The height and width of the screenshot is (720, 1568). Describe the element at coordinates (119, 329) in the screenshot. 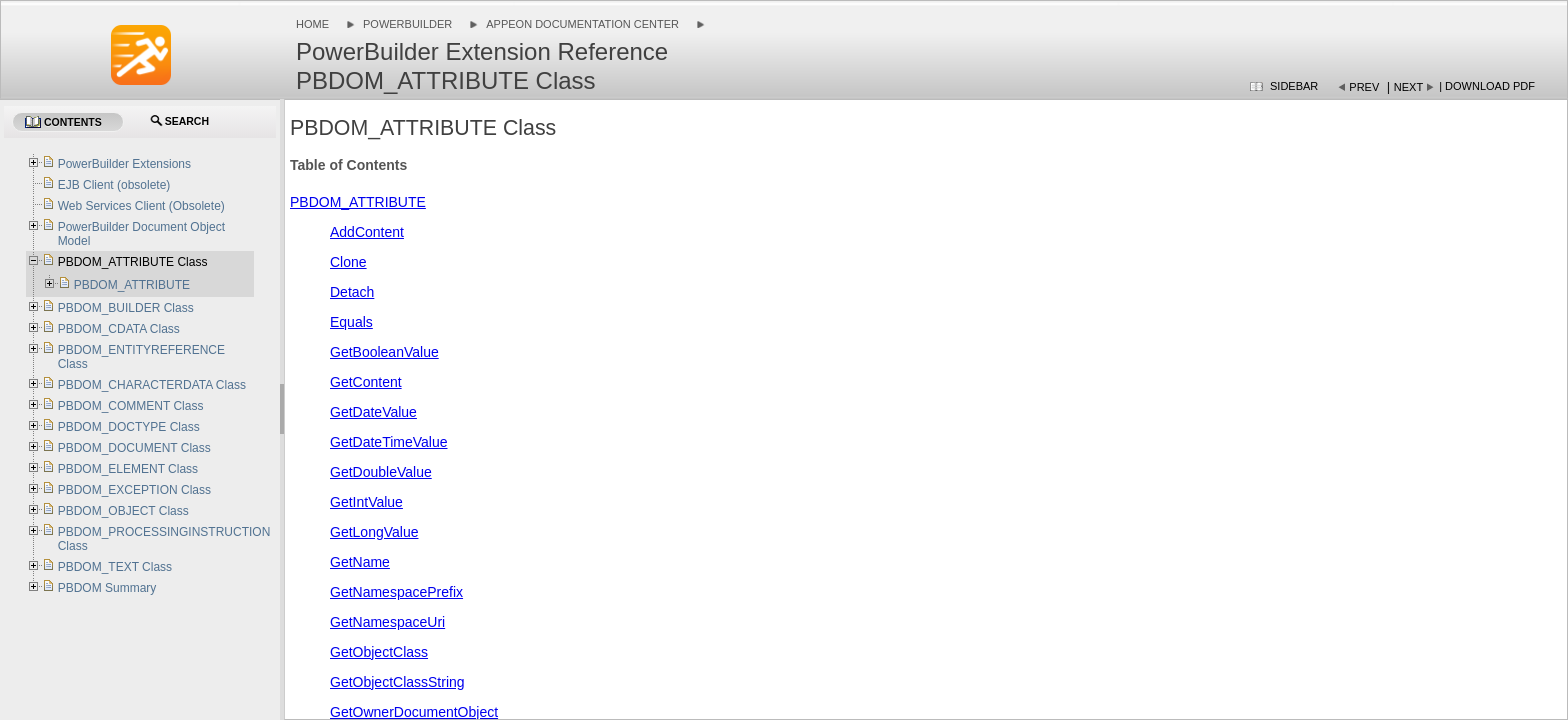

I see `PBDOM_CDATA Class` at that location.